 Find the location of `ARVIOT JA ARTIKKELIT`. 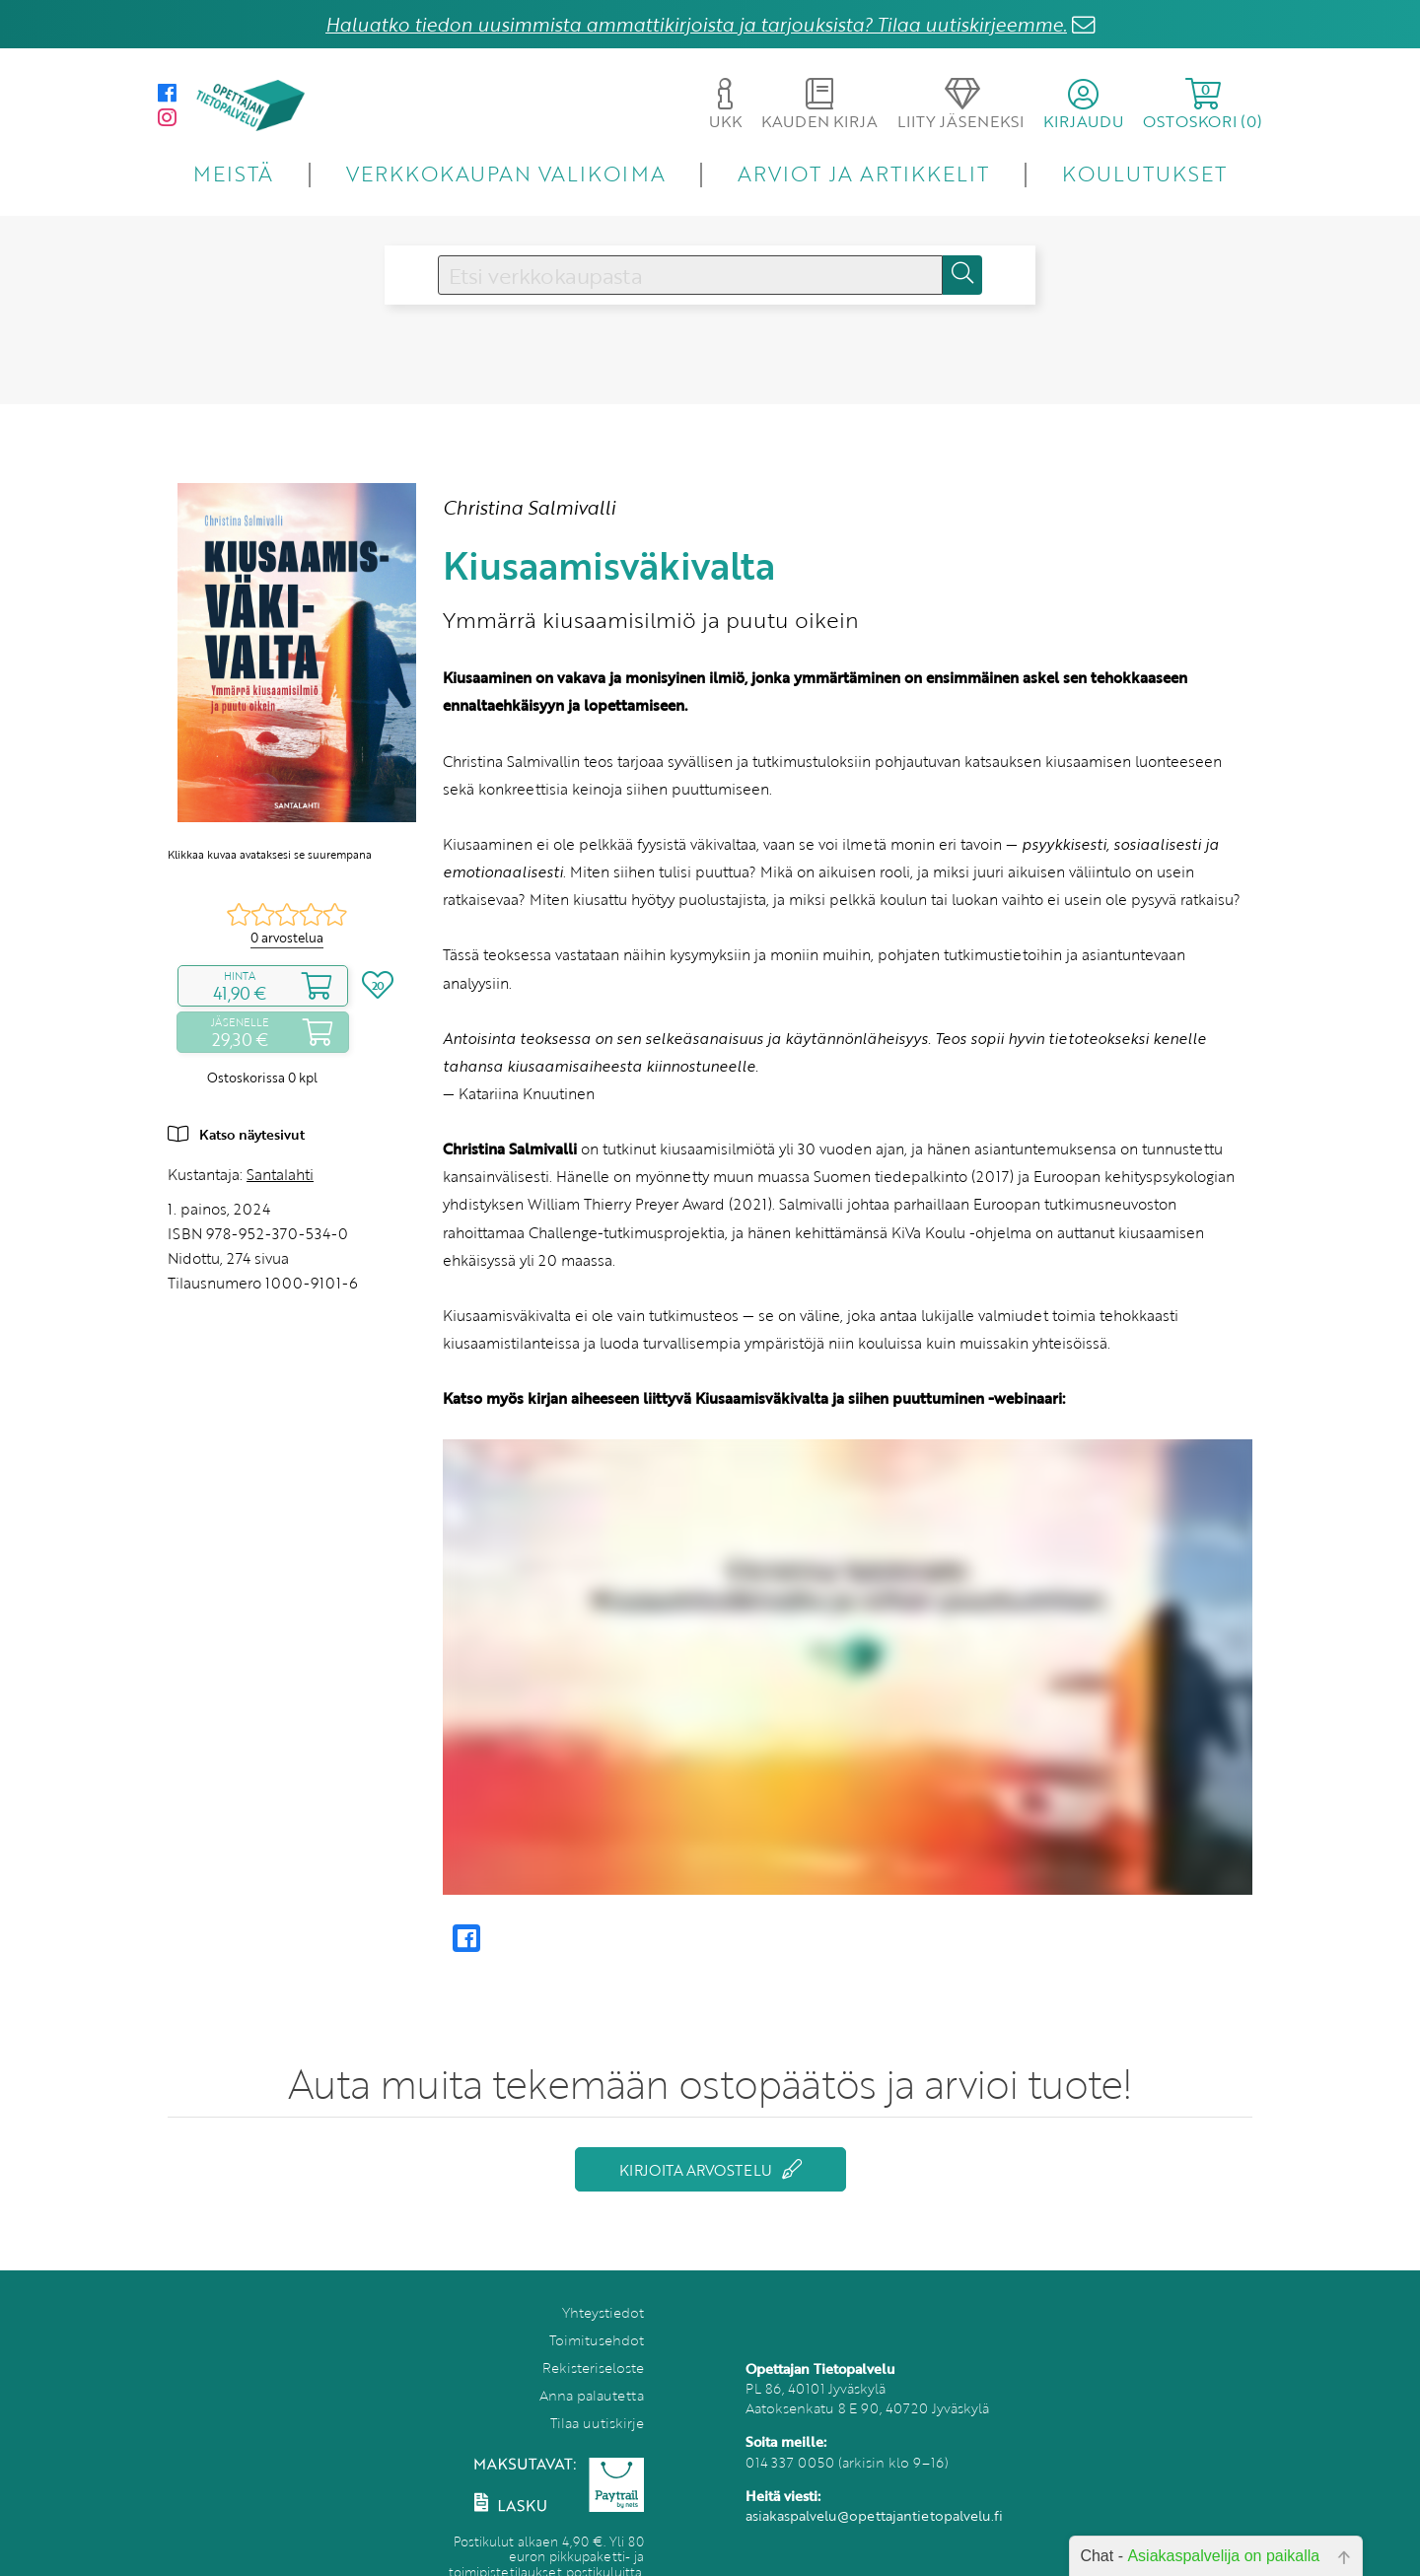

ARVIOT JA ARTIKKELIT is located at coordinates (863, 173).